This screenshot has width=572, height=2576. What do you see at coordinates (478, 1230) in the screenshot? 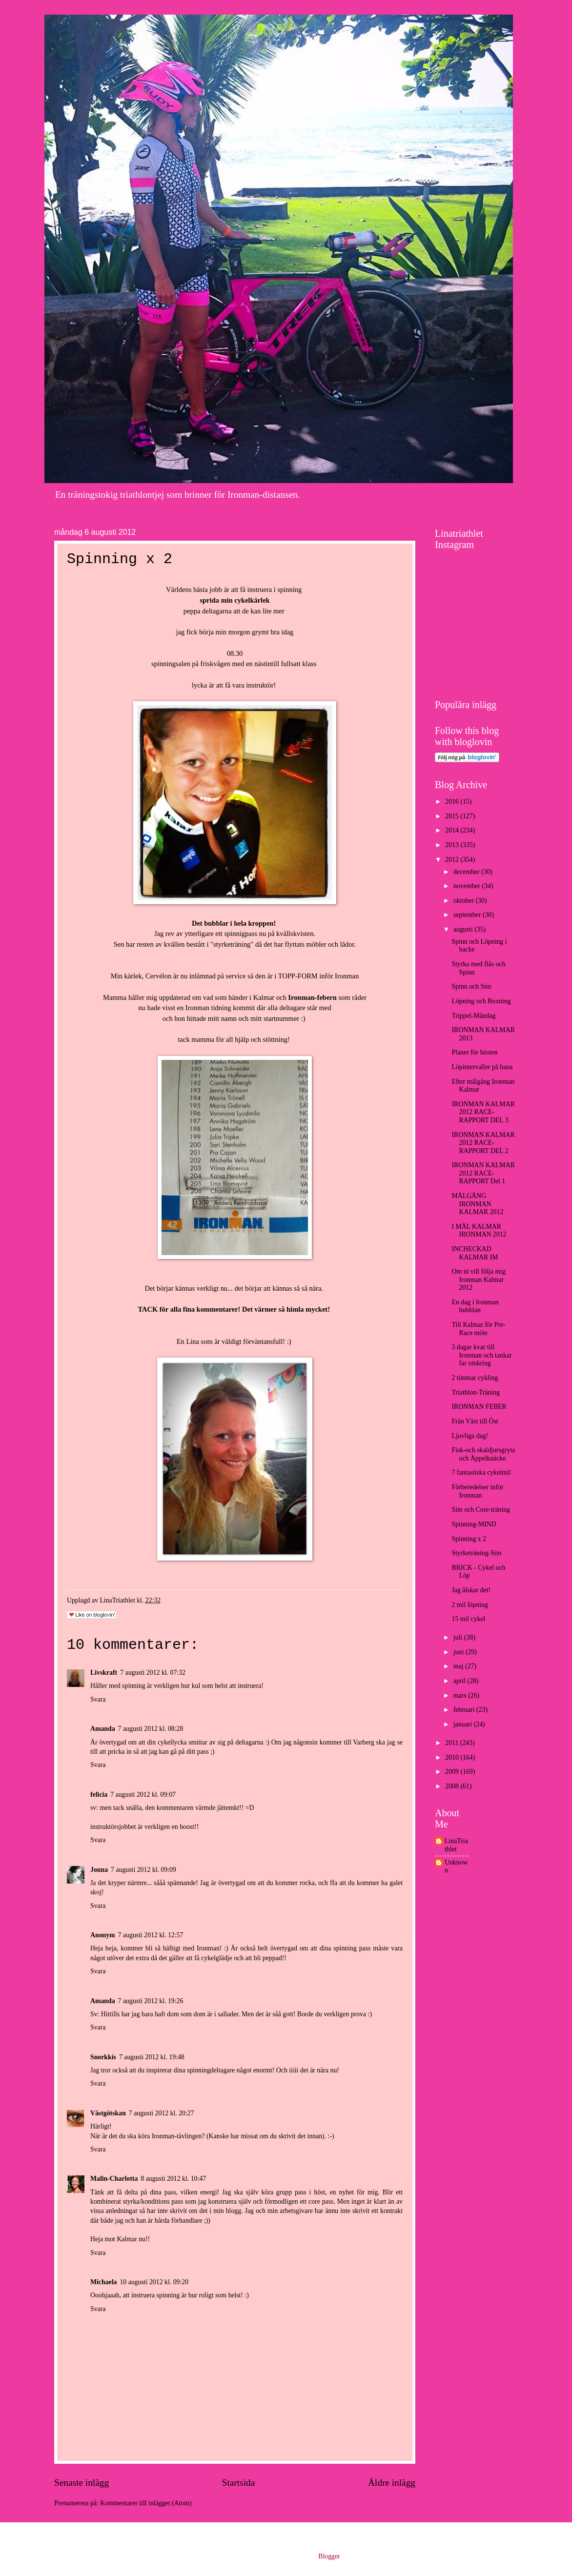
I see `I MÅL KALMAR IRONMAN 2012` at bounding box center [478, 1230].